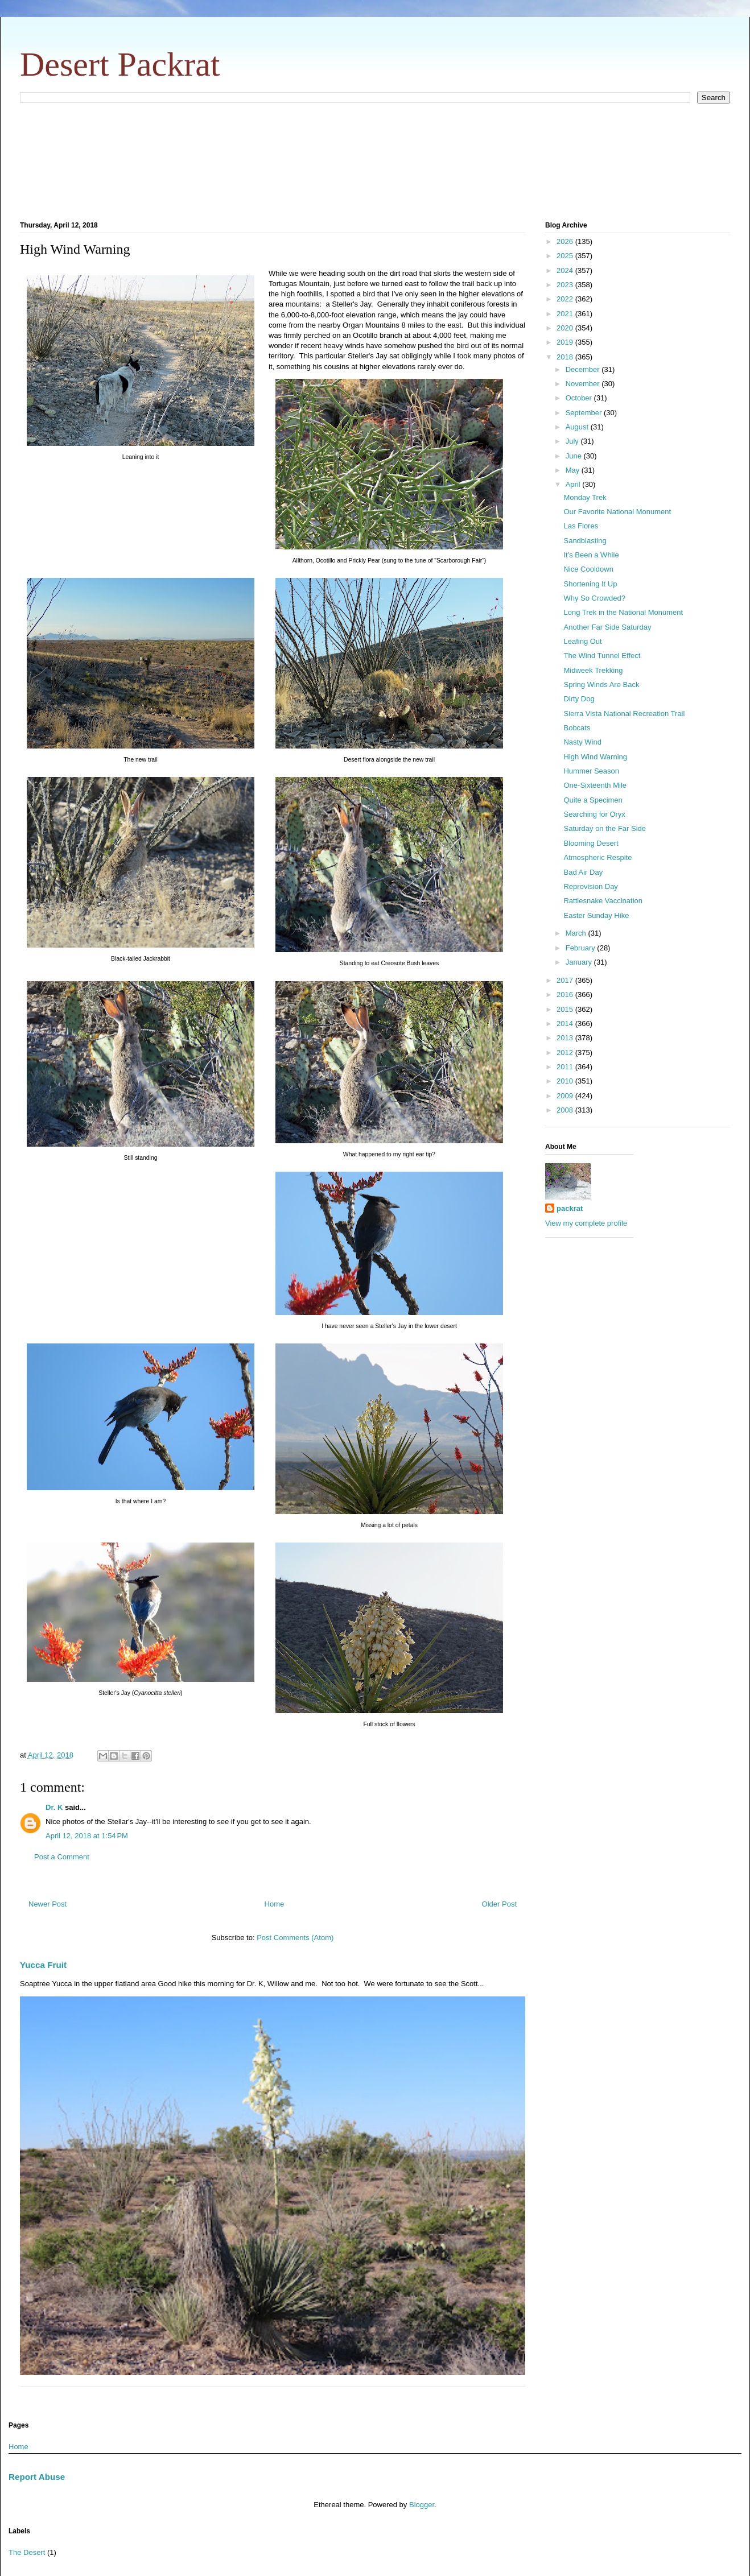  What do you see at coordinates (120, 64) in the screenshot?
I see `Desert Packrat` at bounding box center [120, 64].